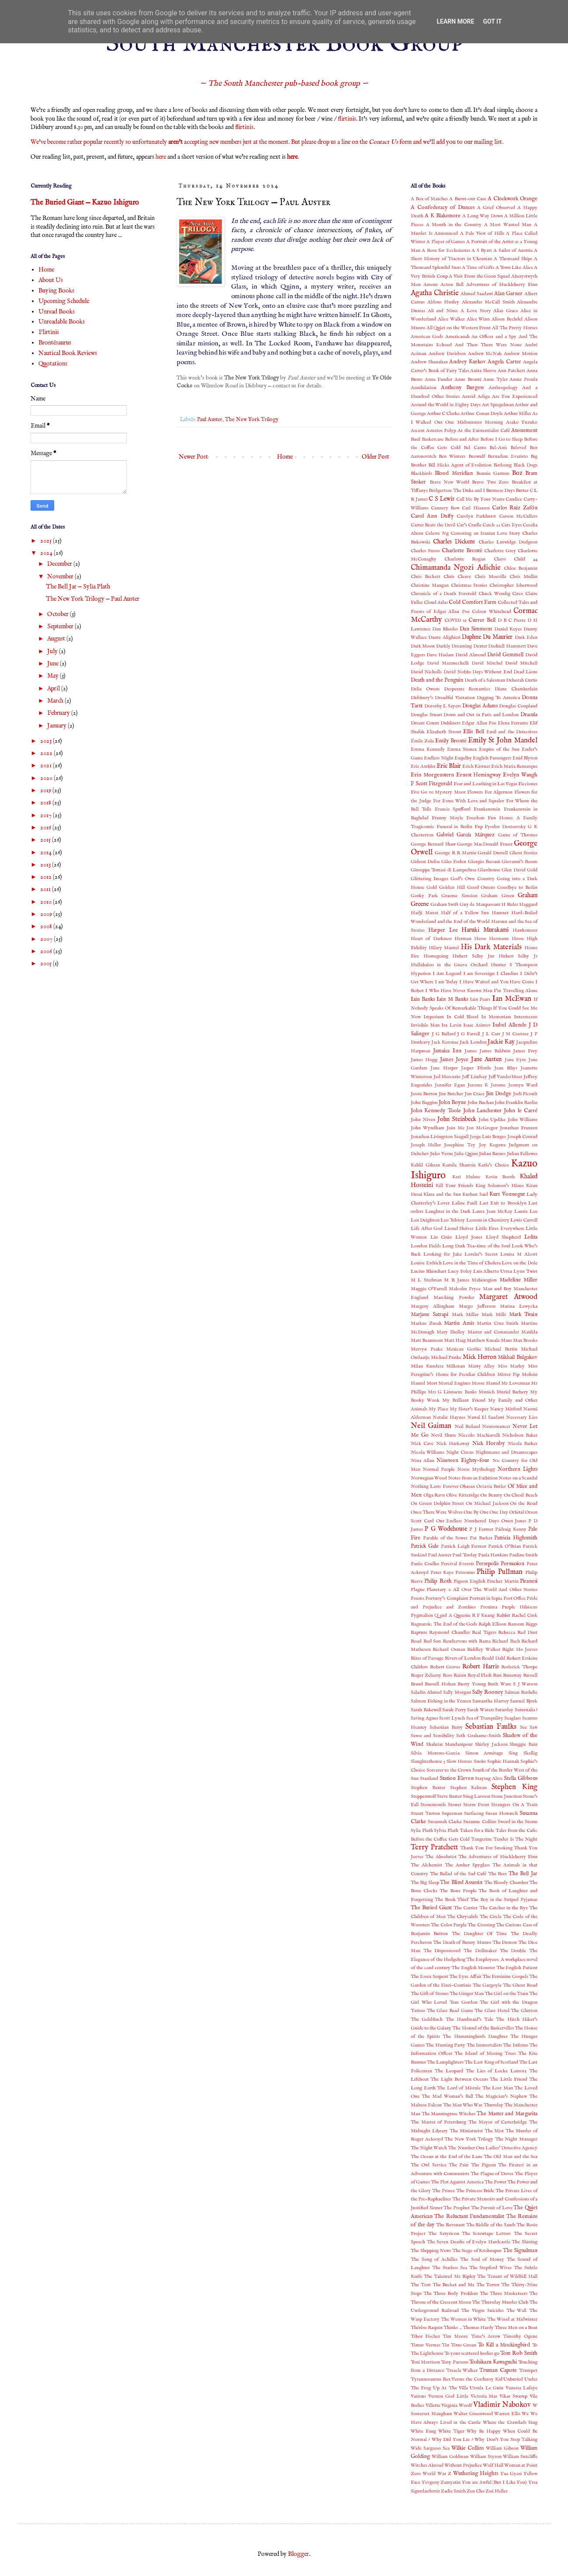 The image size is (568, 2576). What do you see at coordinates (514, 508) in the screenshot?
I see `Carlos Ruiz Zafón` at bounding box center [514, 508].